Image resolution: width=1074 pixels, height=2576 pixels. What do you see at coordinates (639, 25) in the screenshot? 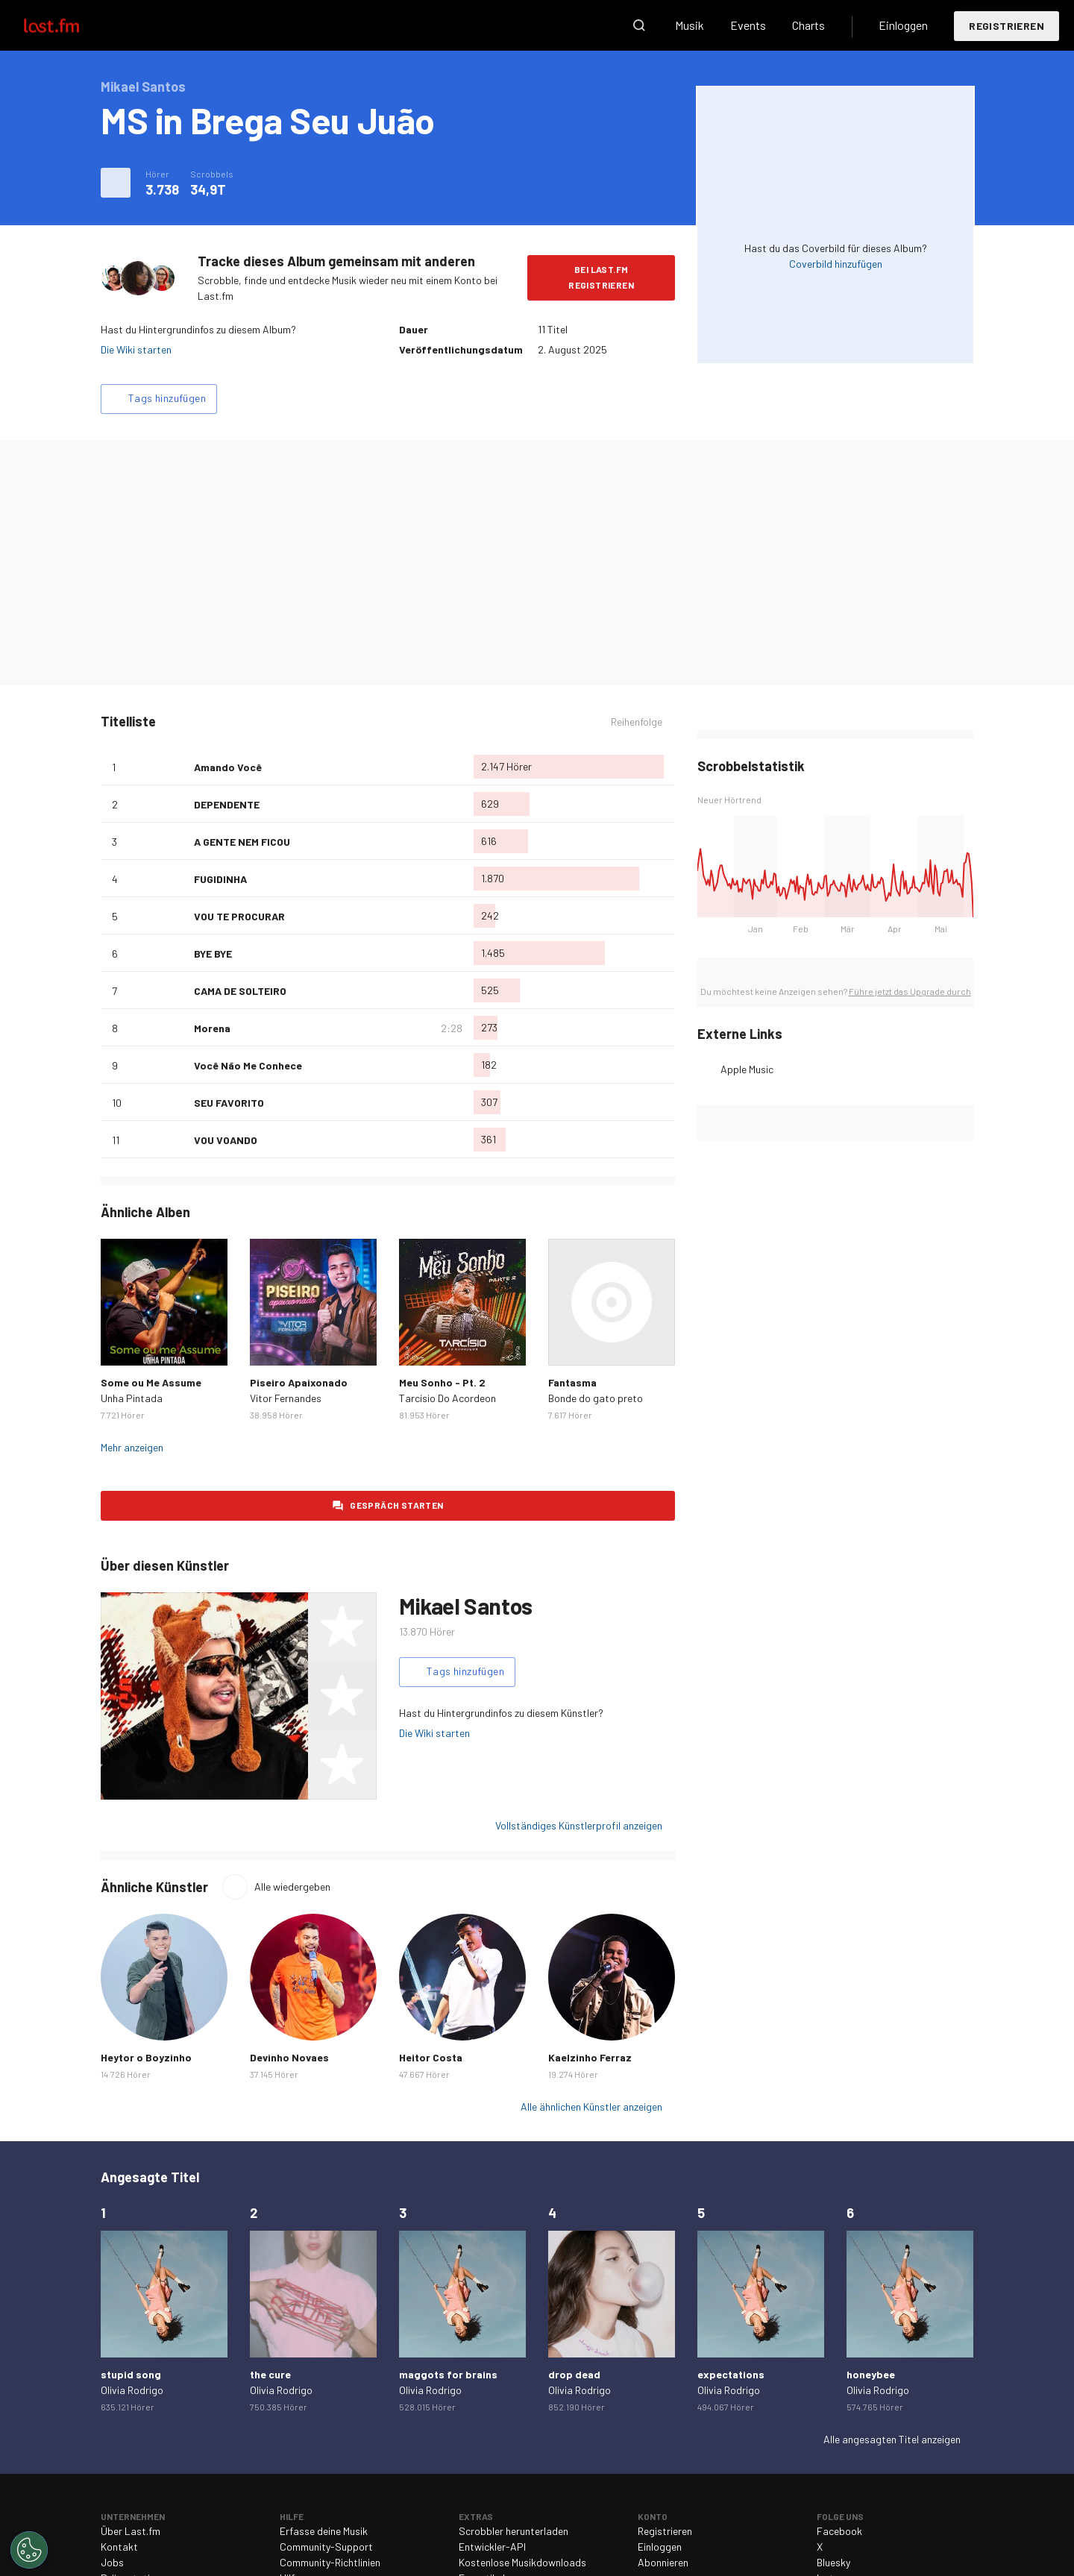
I see `Suche` at bounding box center [639, 25].